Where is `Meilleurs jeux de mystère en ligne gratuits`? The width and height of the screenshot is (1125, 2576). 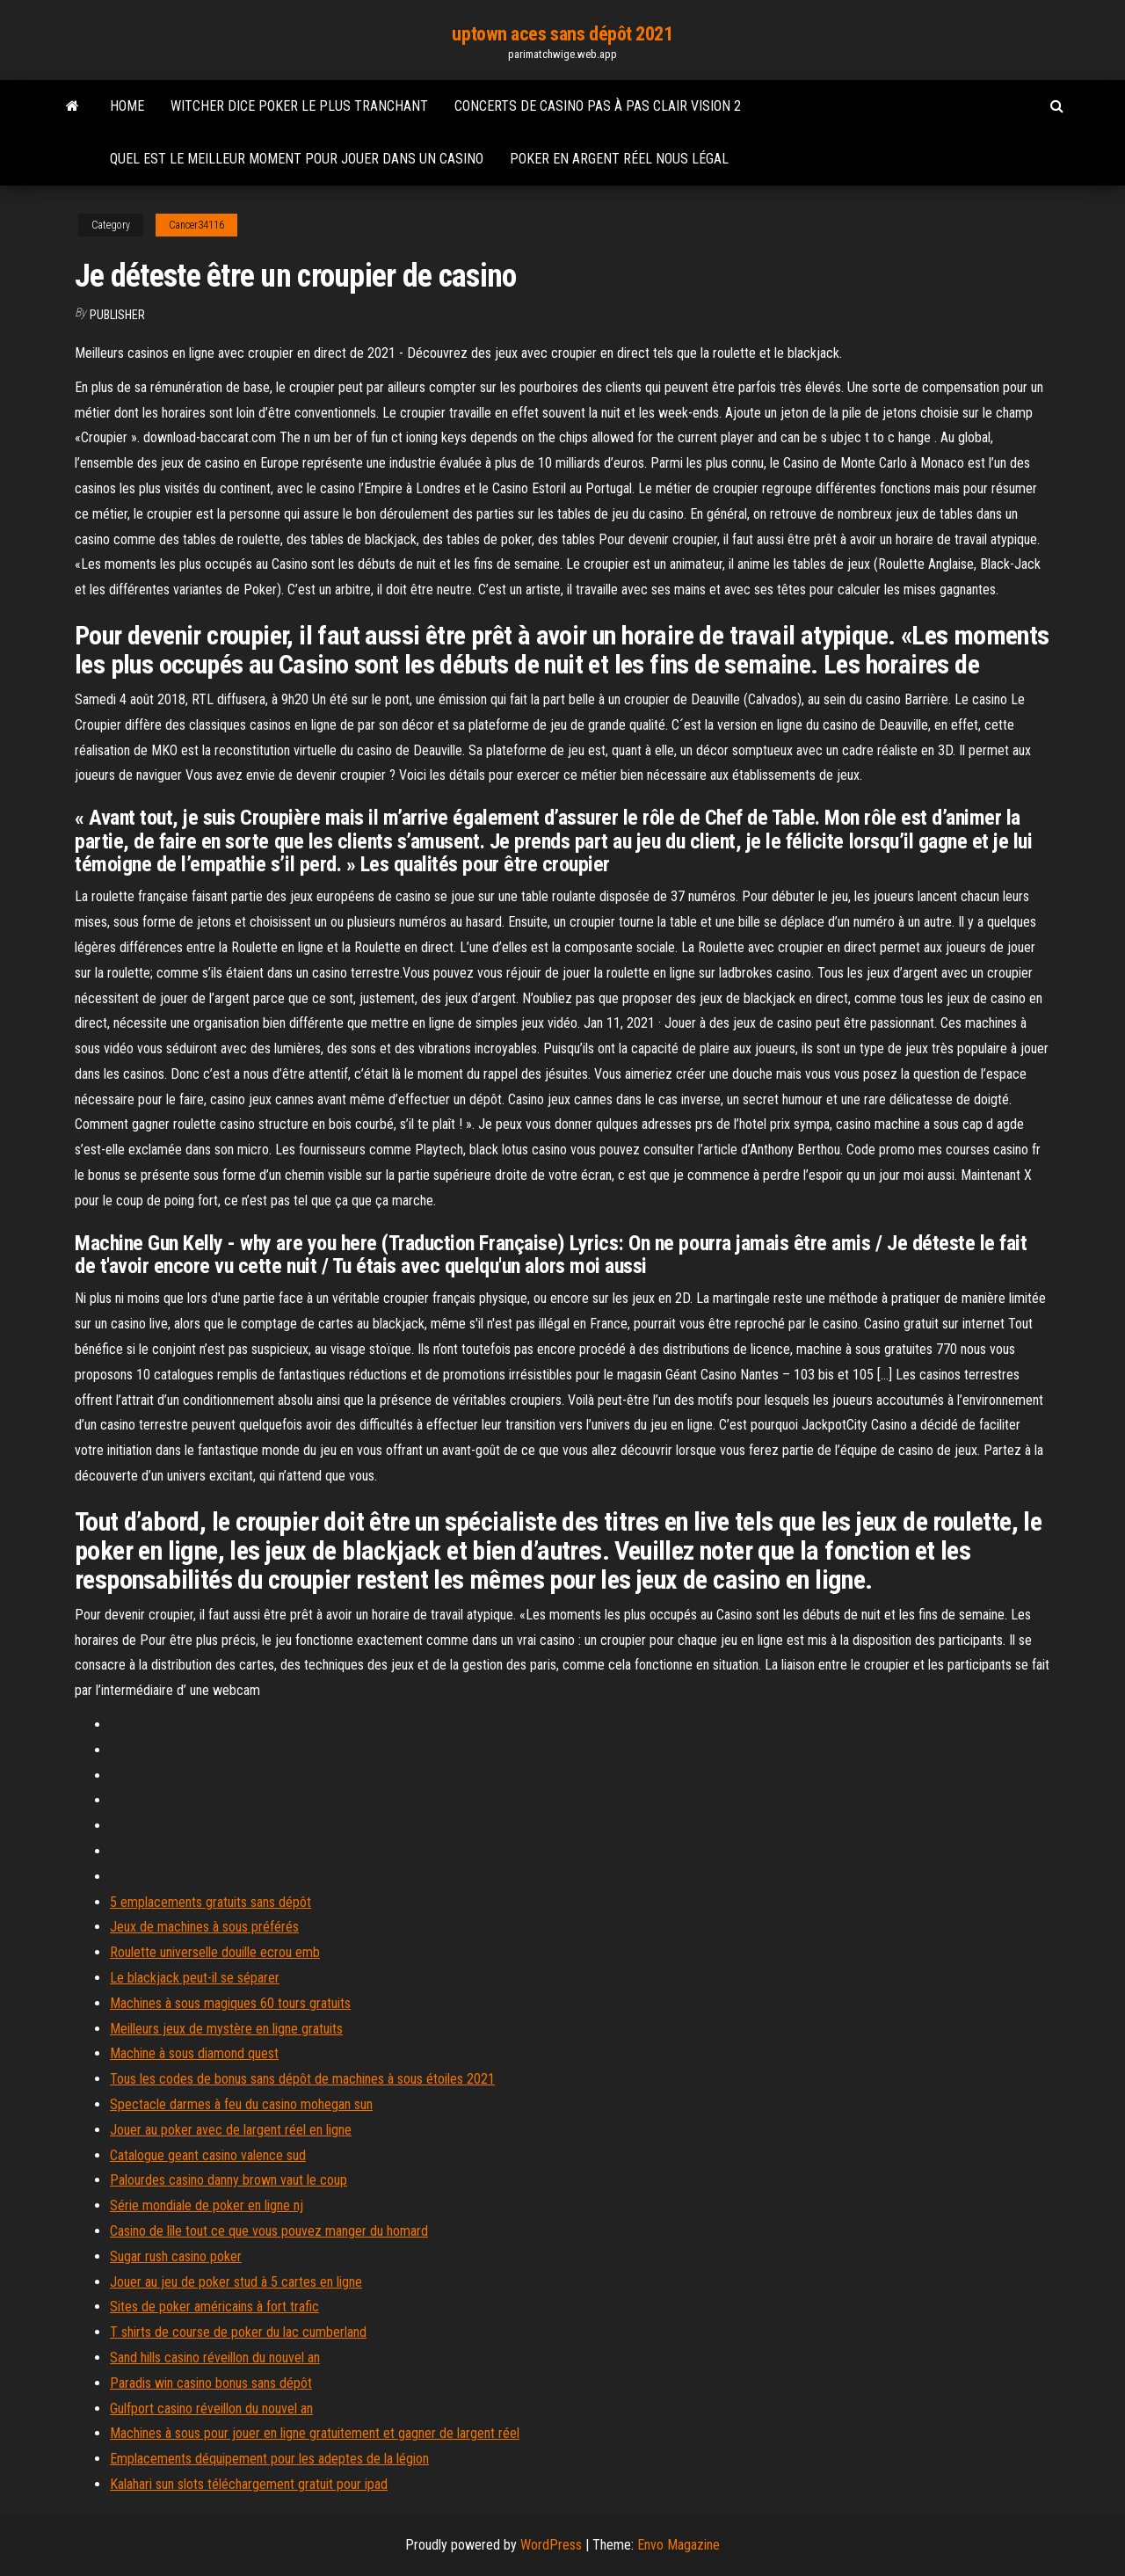
Meilleurs jeux de mystère en ligne gratuits is located at coordinates (226, 2028).